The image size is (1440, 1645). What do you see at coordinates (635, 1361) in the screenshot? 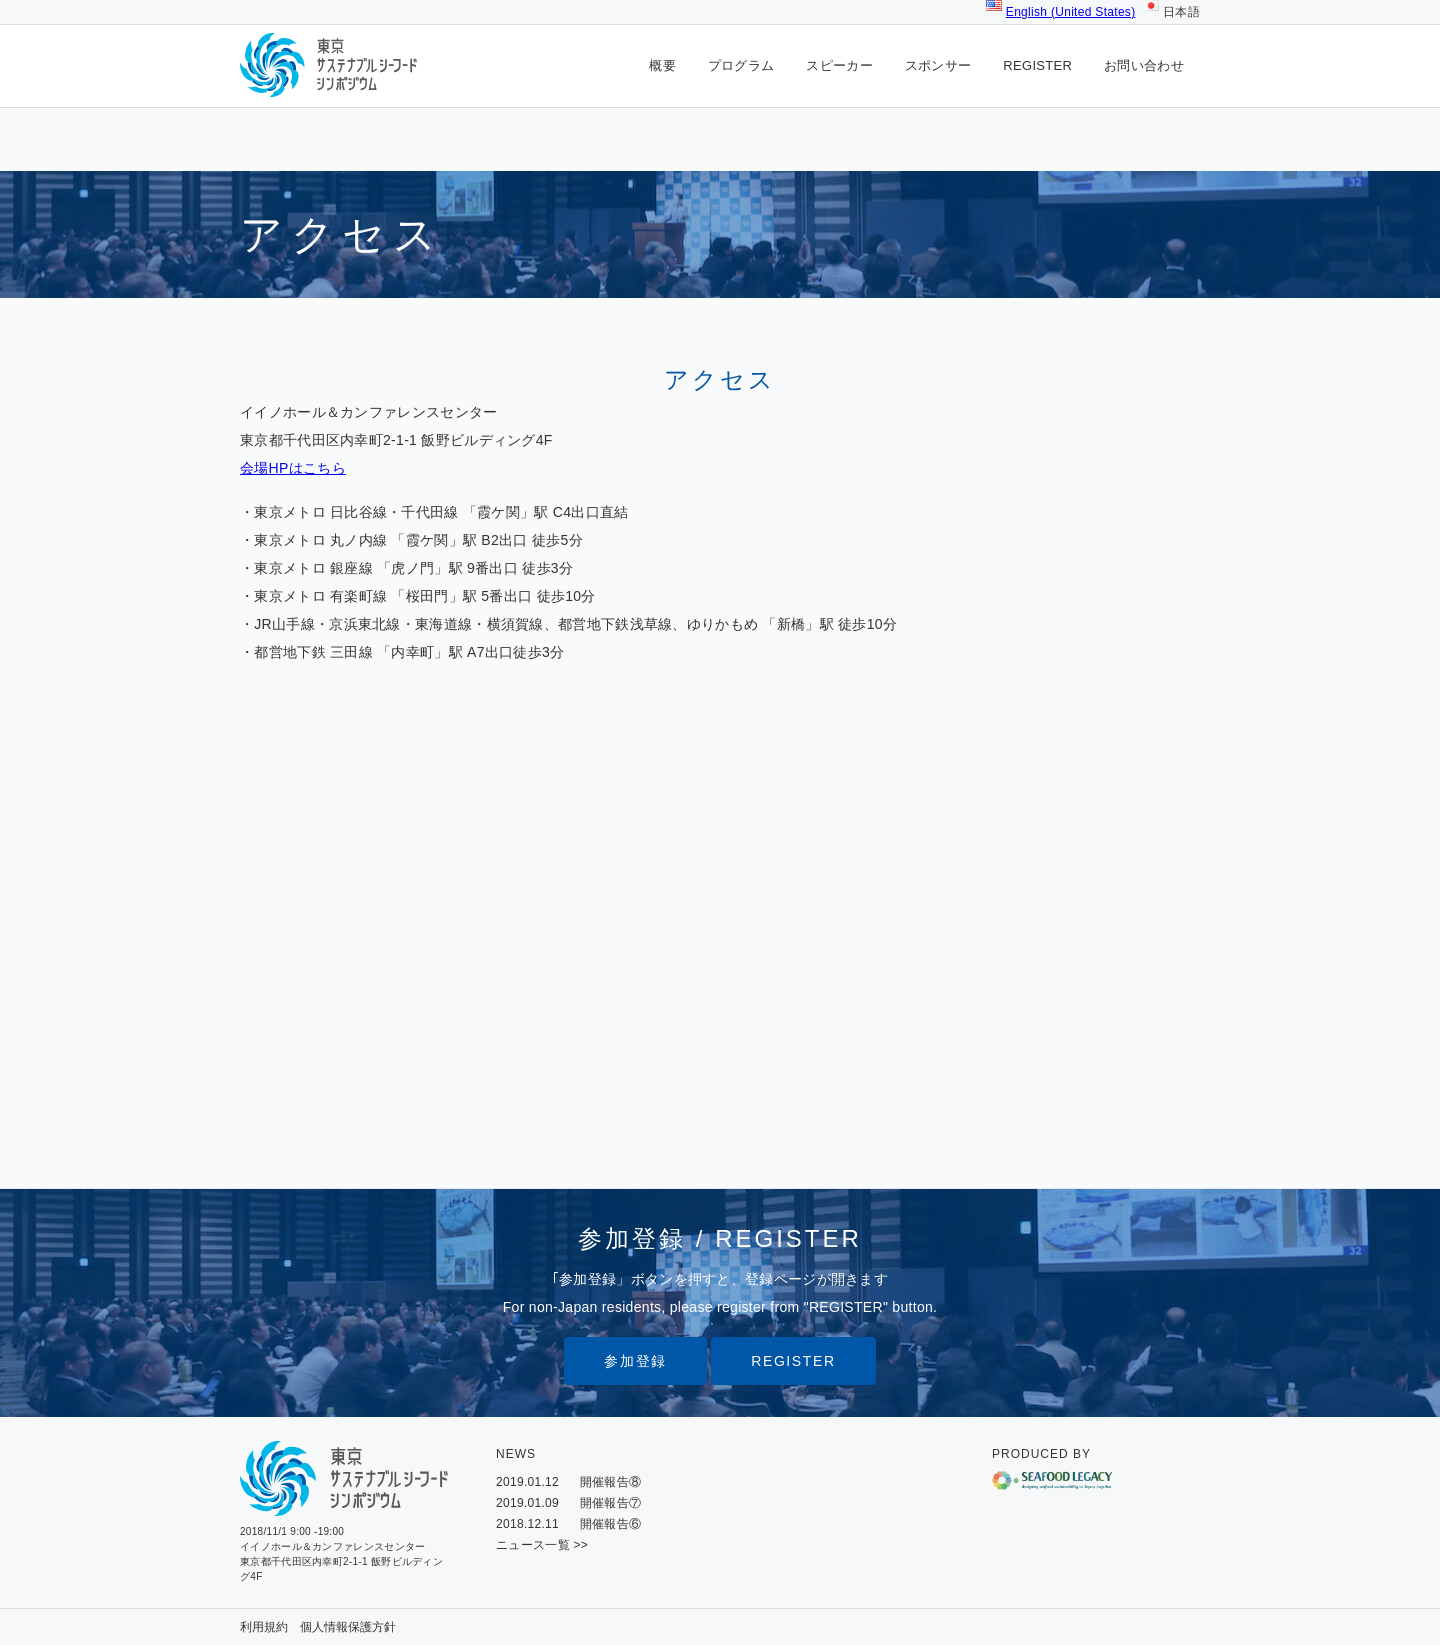
I see `参加登録` at bounding box center [635, 1361].